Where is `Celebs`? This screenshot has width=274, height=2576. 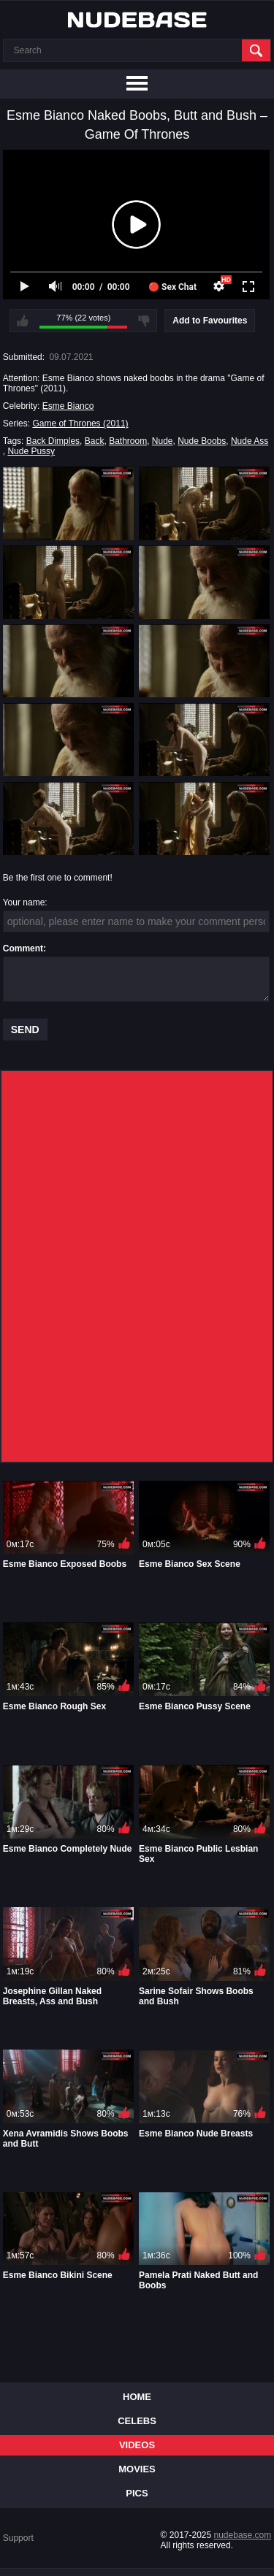 Celebs is located at coordinates (137, 2420).